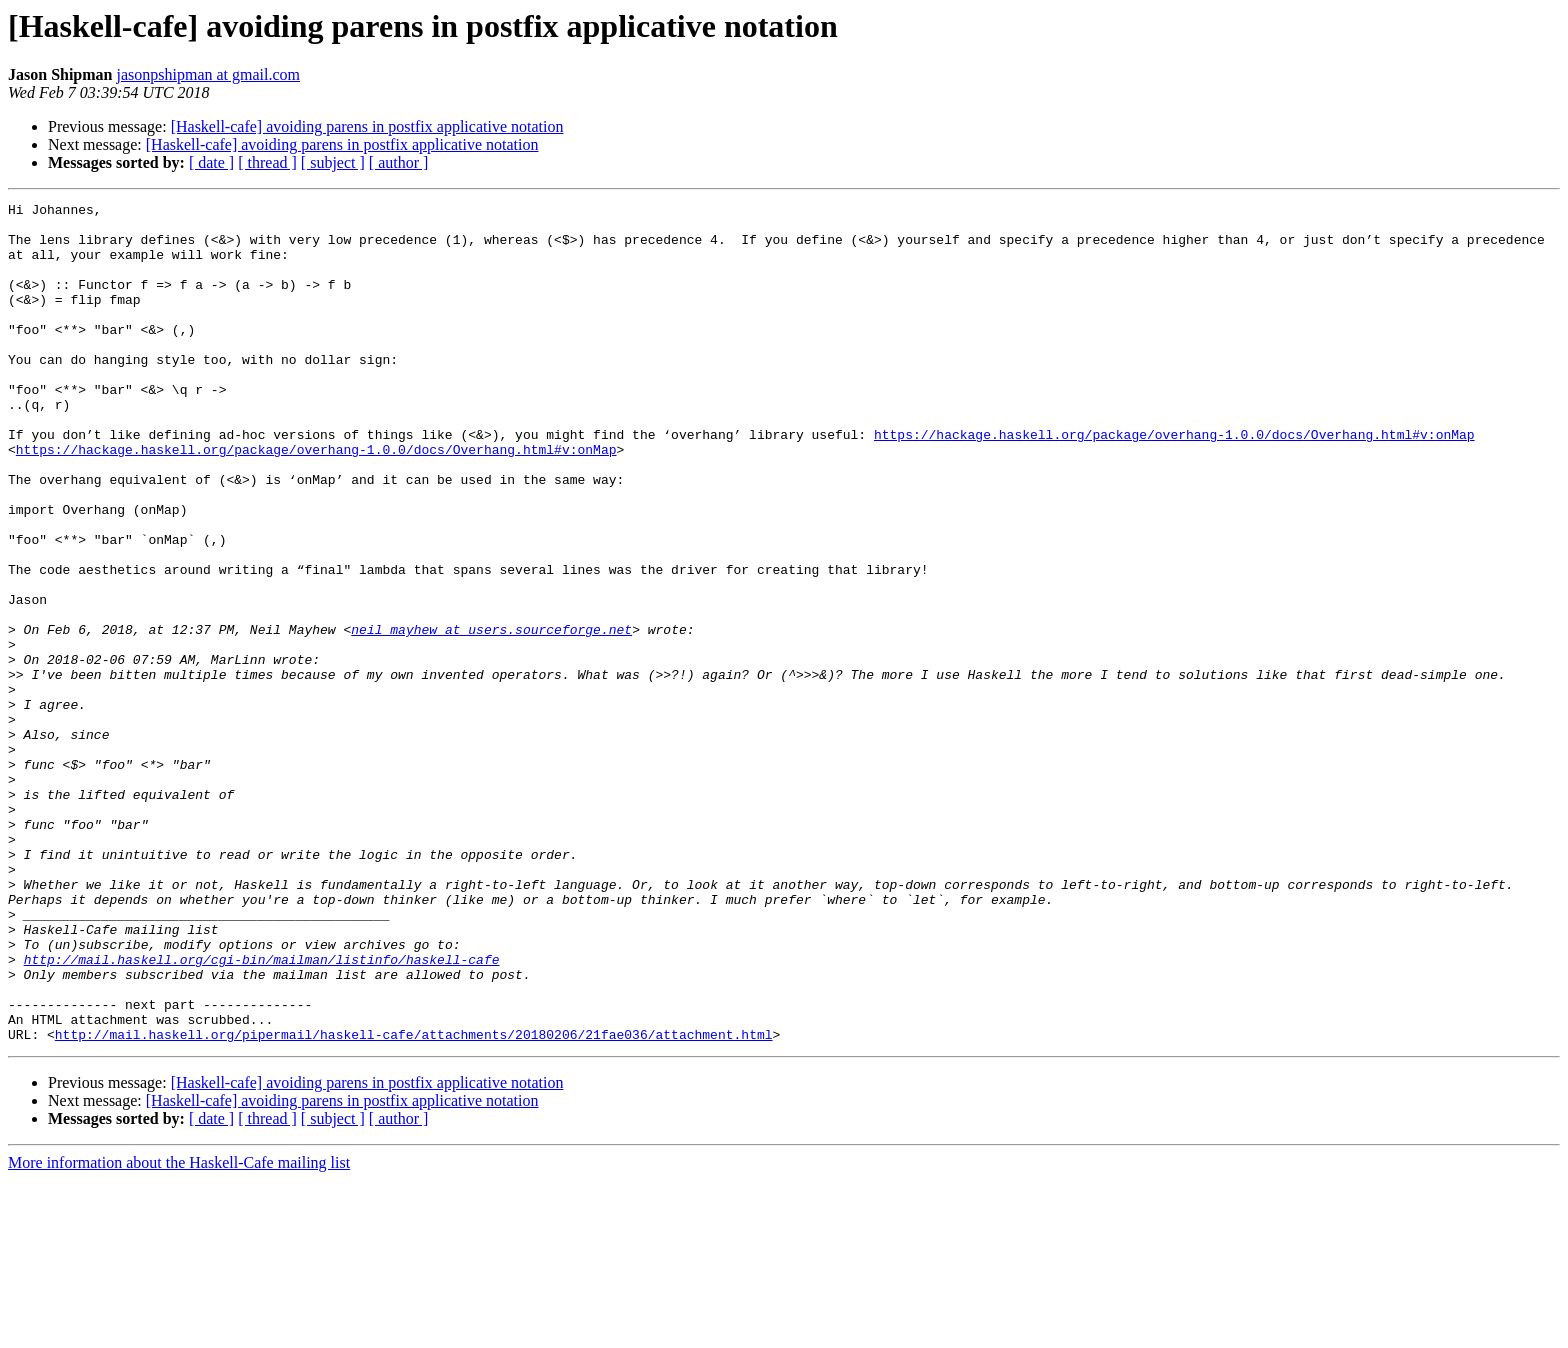 The width and height of the screenshot is (1568, 1348). Describe the element at coordinates (1174, 482) in the screenshot. I see `https://hackage.haskell.org/package/overhang-1.0.0/docs/Overhang.html#v:onMap` at that location.